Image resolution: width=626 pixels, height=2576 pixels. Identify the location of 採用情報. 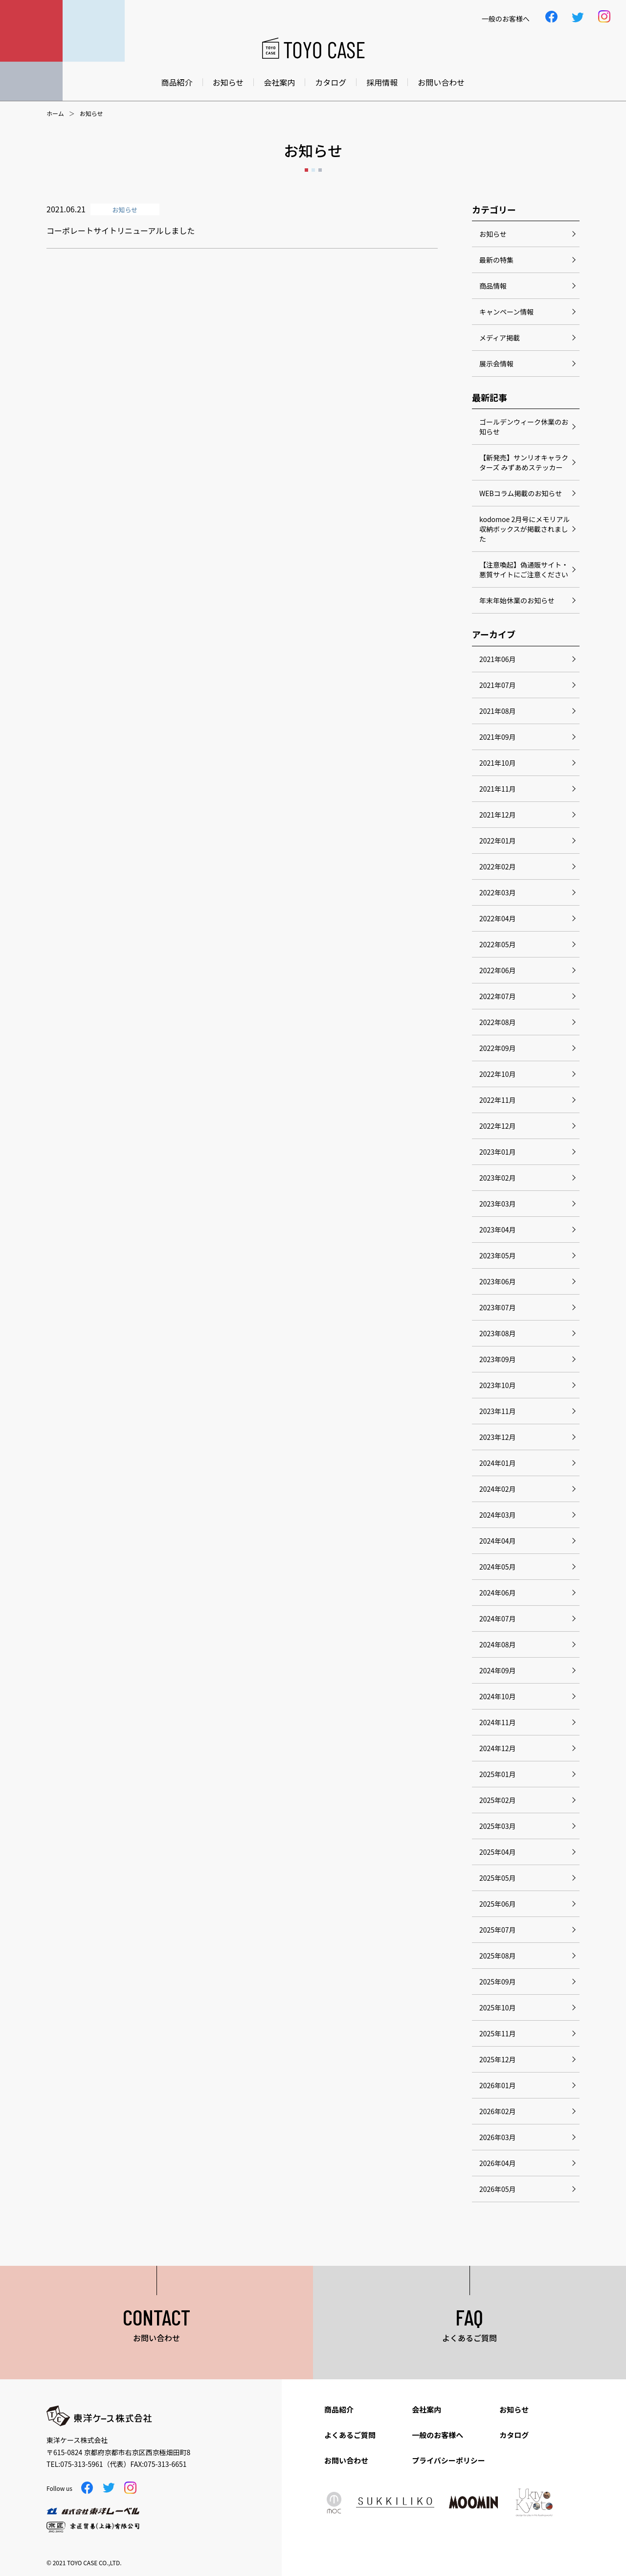
(382, 82).